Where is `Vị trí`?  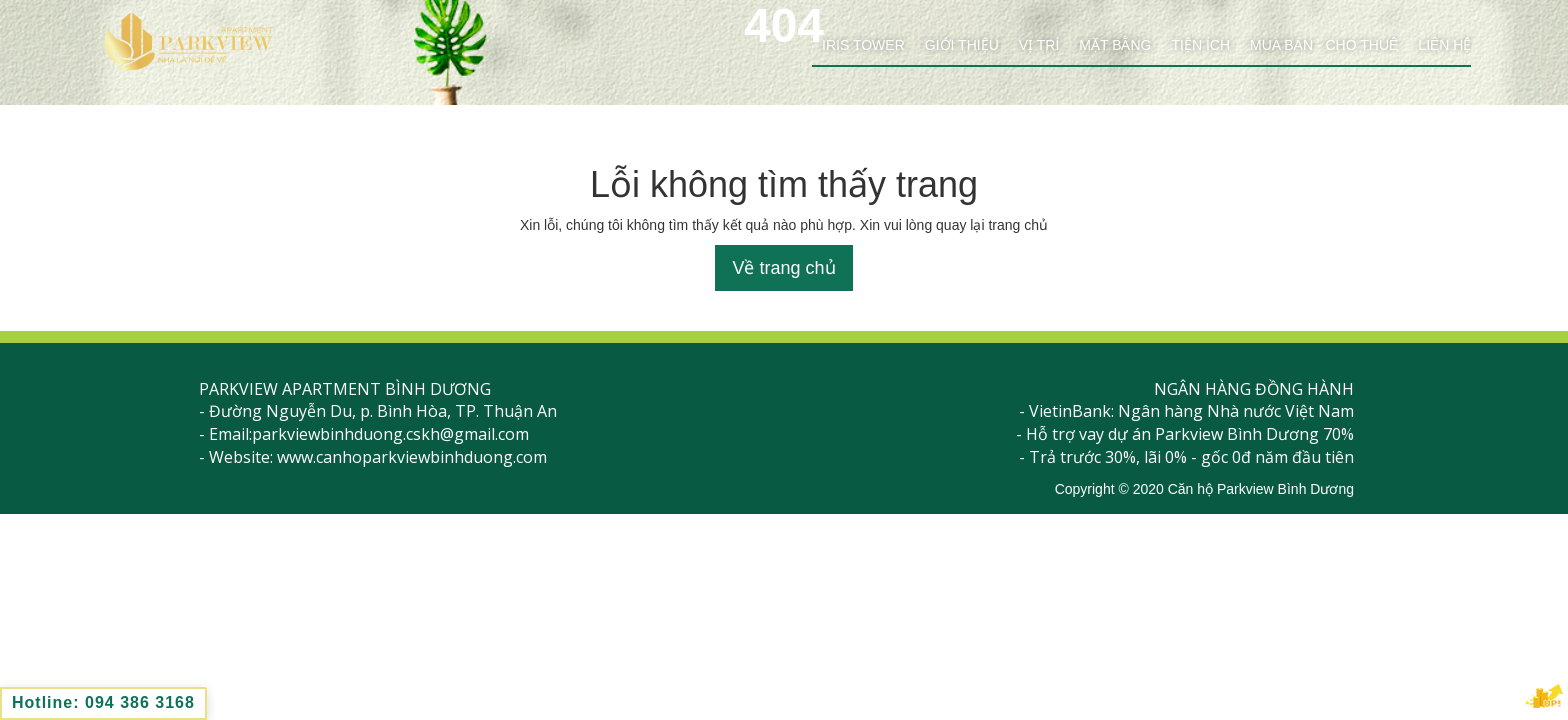
Vị trí is located at coordinates (1039, 45).